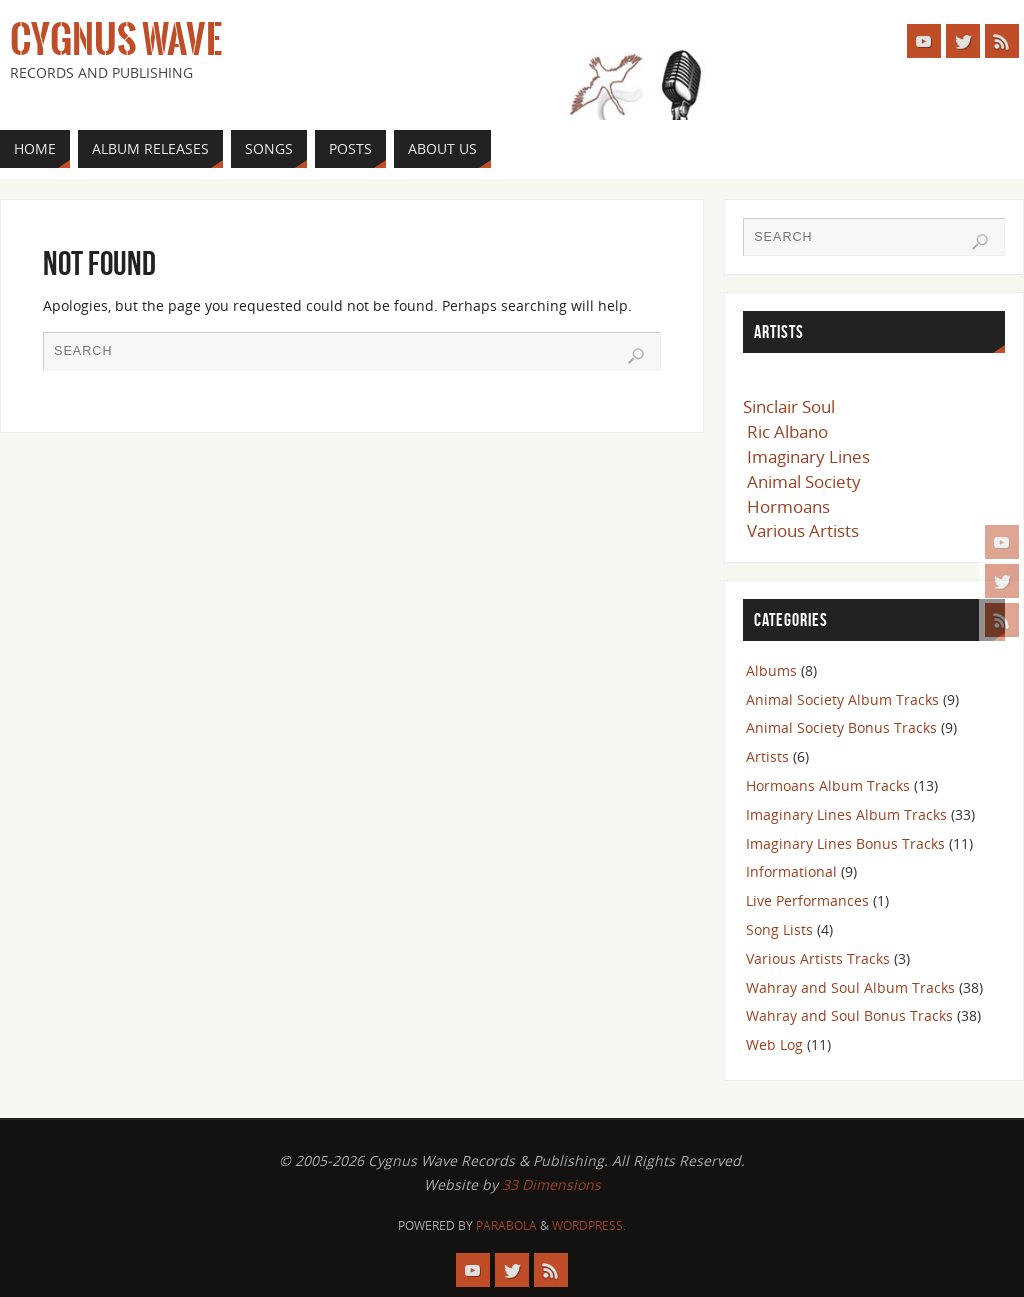 The height and width of the screenshot is (1297, 1024). I want to click on Imaginary Lines Album Tracks, so click(846, 814).